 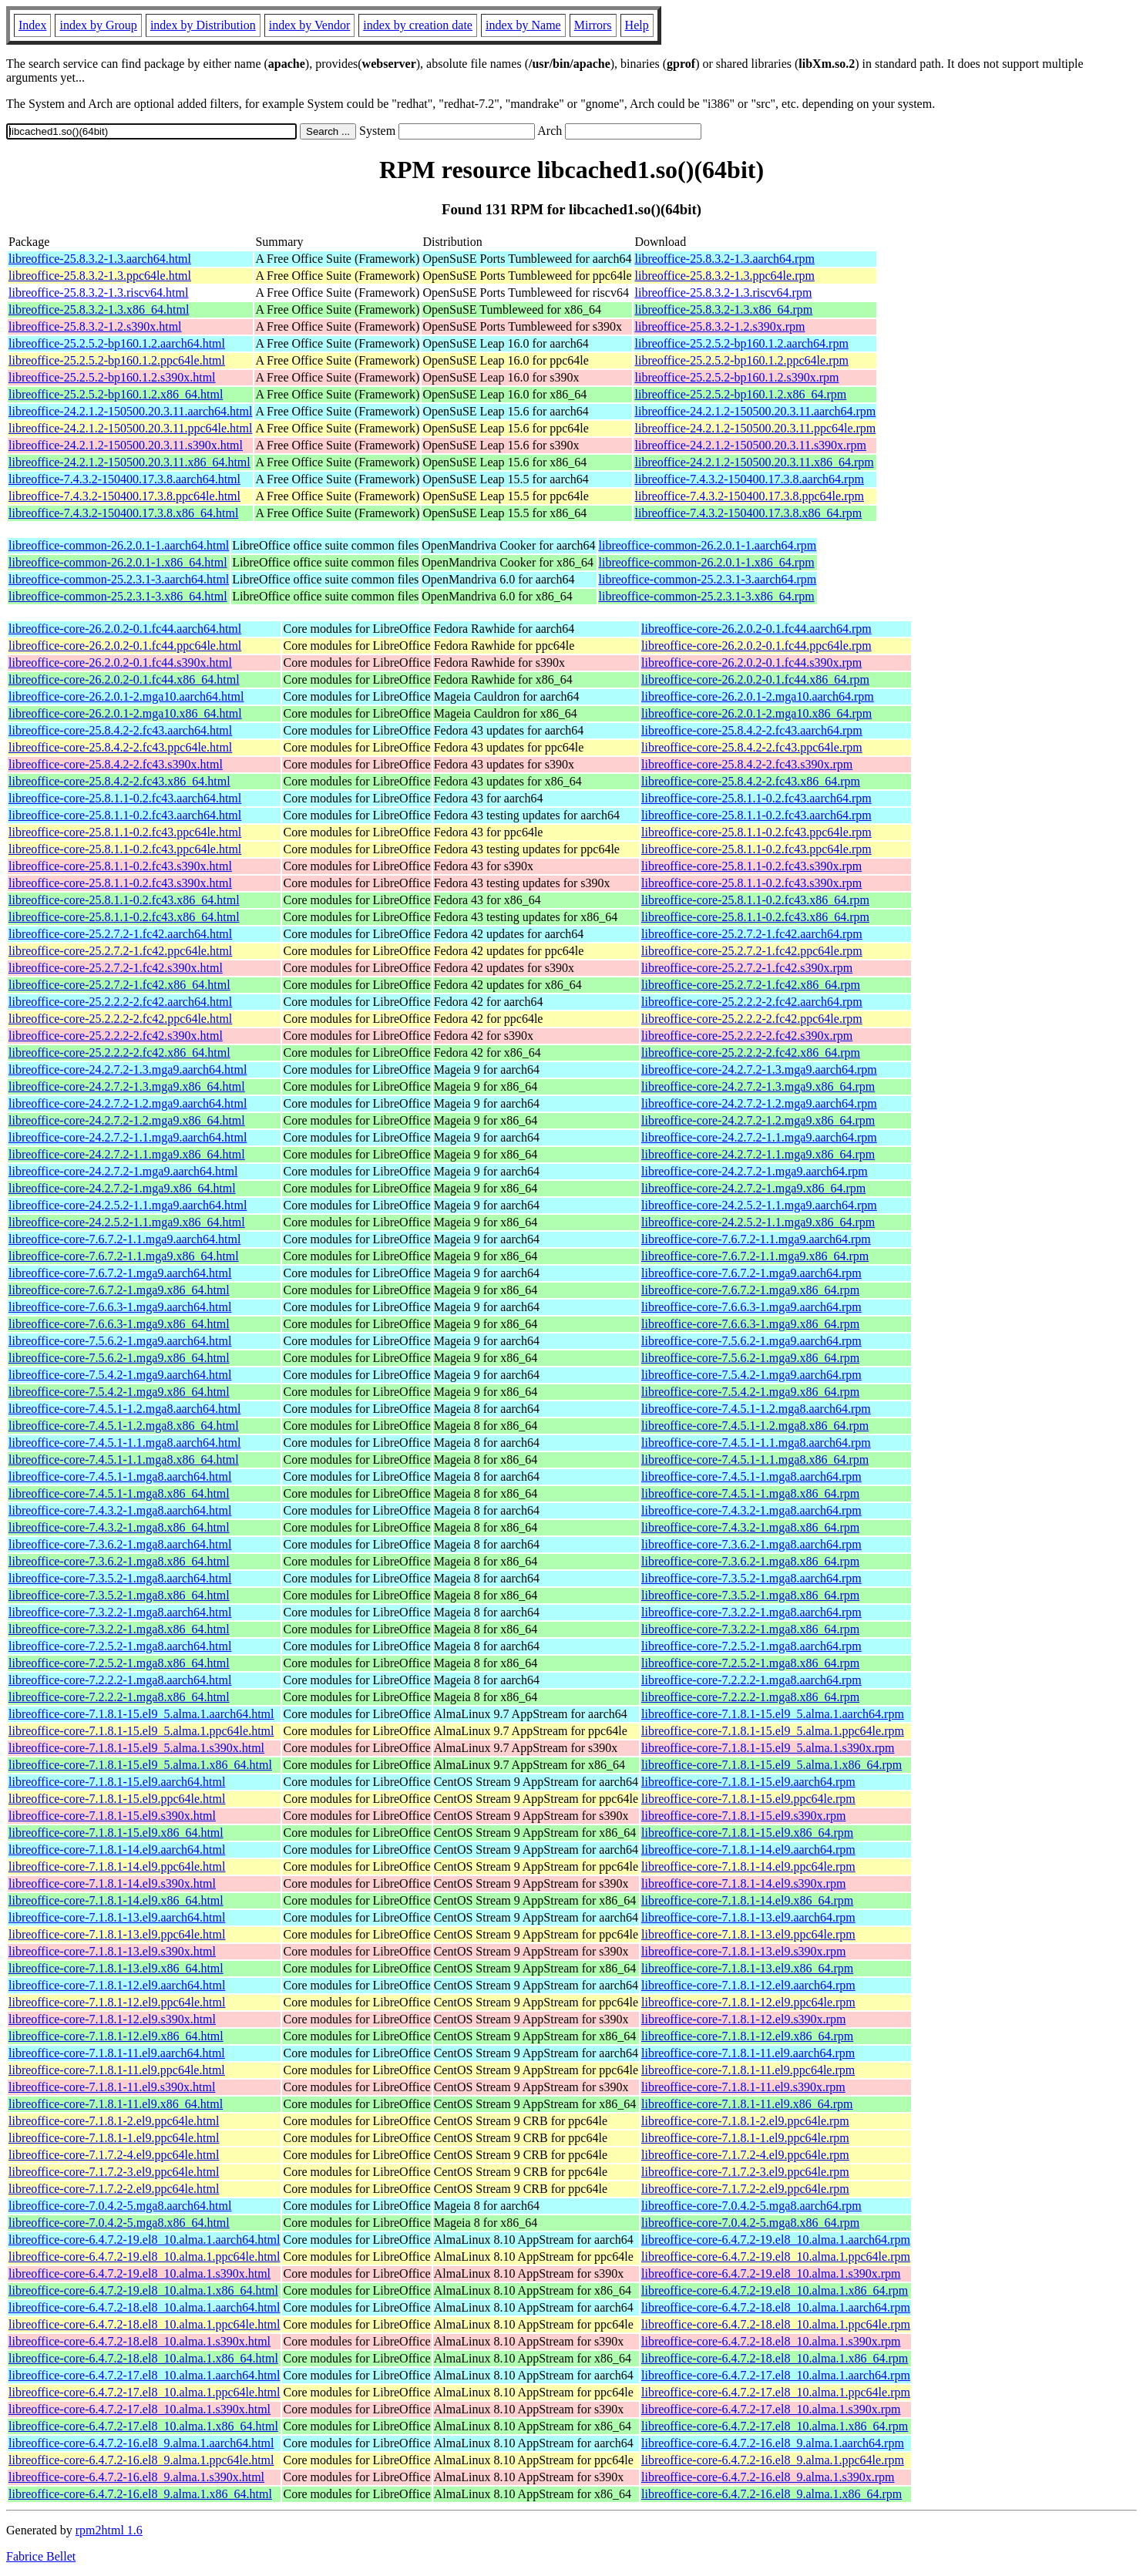 What do you see at coordinates (116, 1900) in the screenshot?
I see `libreoffice-core-7.1.8.1-14.el9.x86_64.html` at bounding box center [116, 1900].